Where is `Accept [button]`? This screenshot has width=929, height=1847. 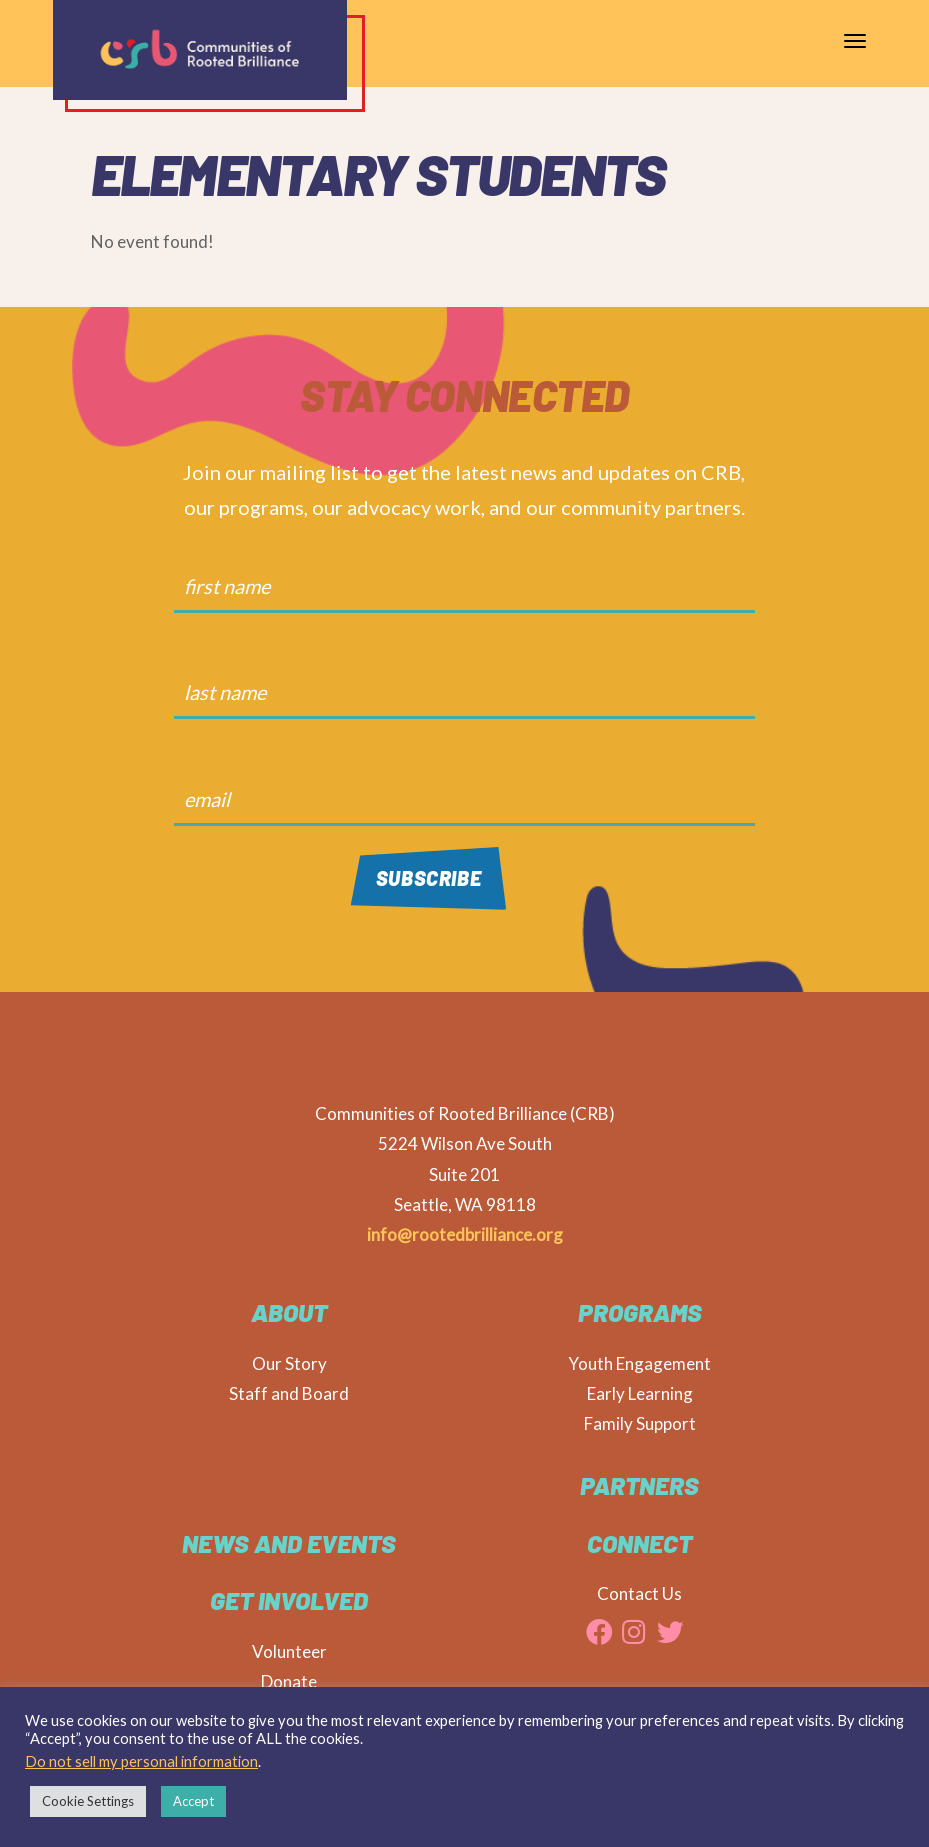
Accept [button] is located at coordinates (193, 1801).